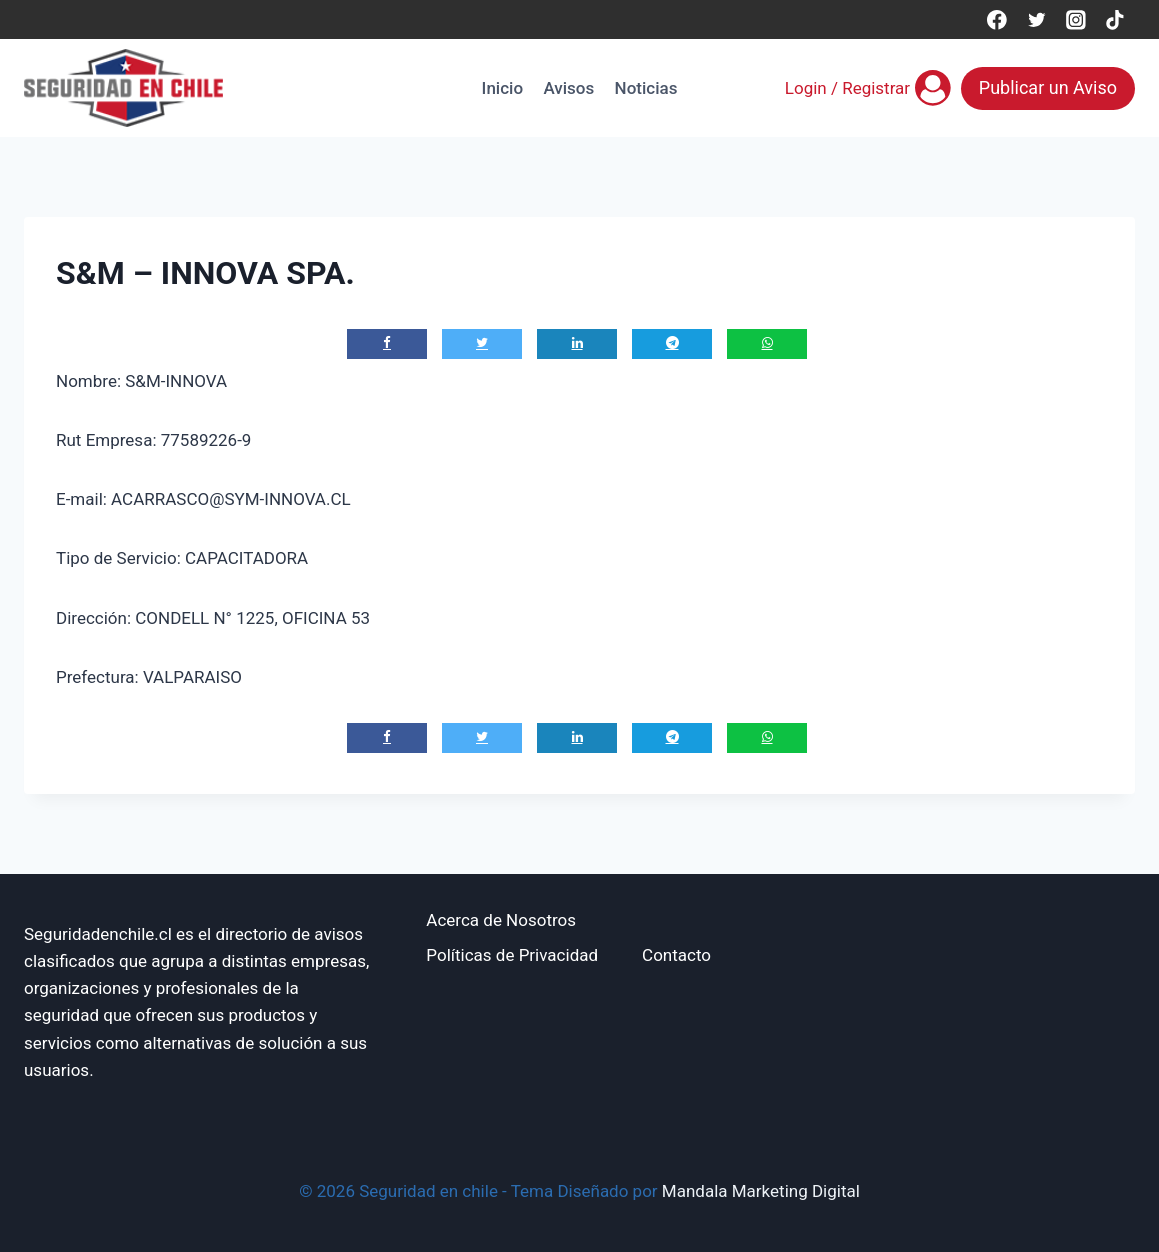  Describe the element at coordinates (1115, 19) in the screenshot. I see `[TikTok]` at that location.